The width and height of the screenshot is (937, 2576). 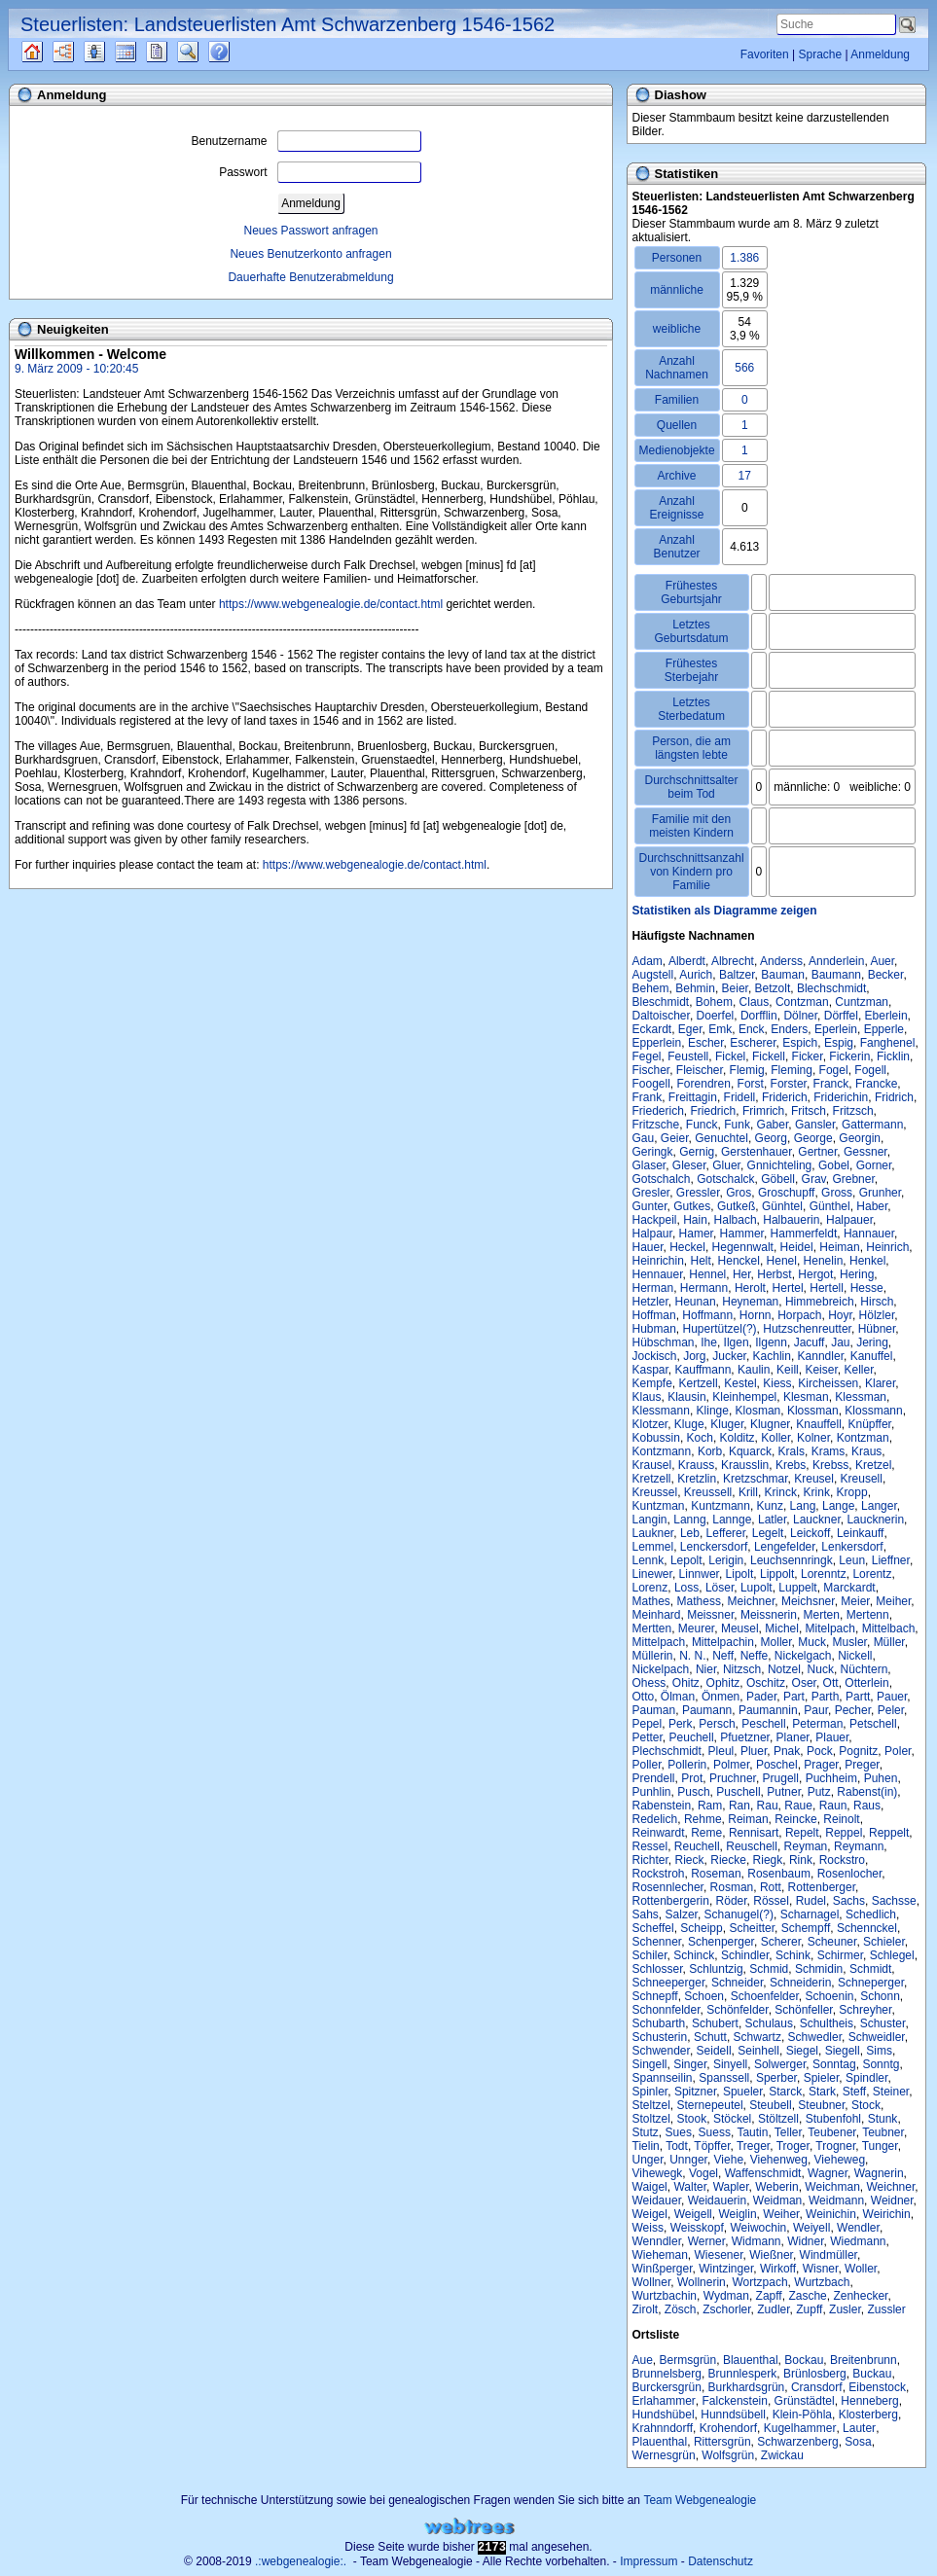 What do you see at coordinates (871, 1356) in the screenshot?
I see `Kanuffel` at bounding box center [871, 1356].